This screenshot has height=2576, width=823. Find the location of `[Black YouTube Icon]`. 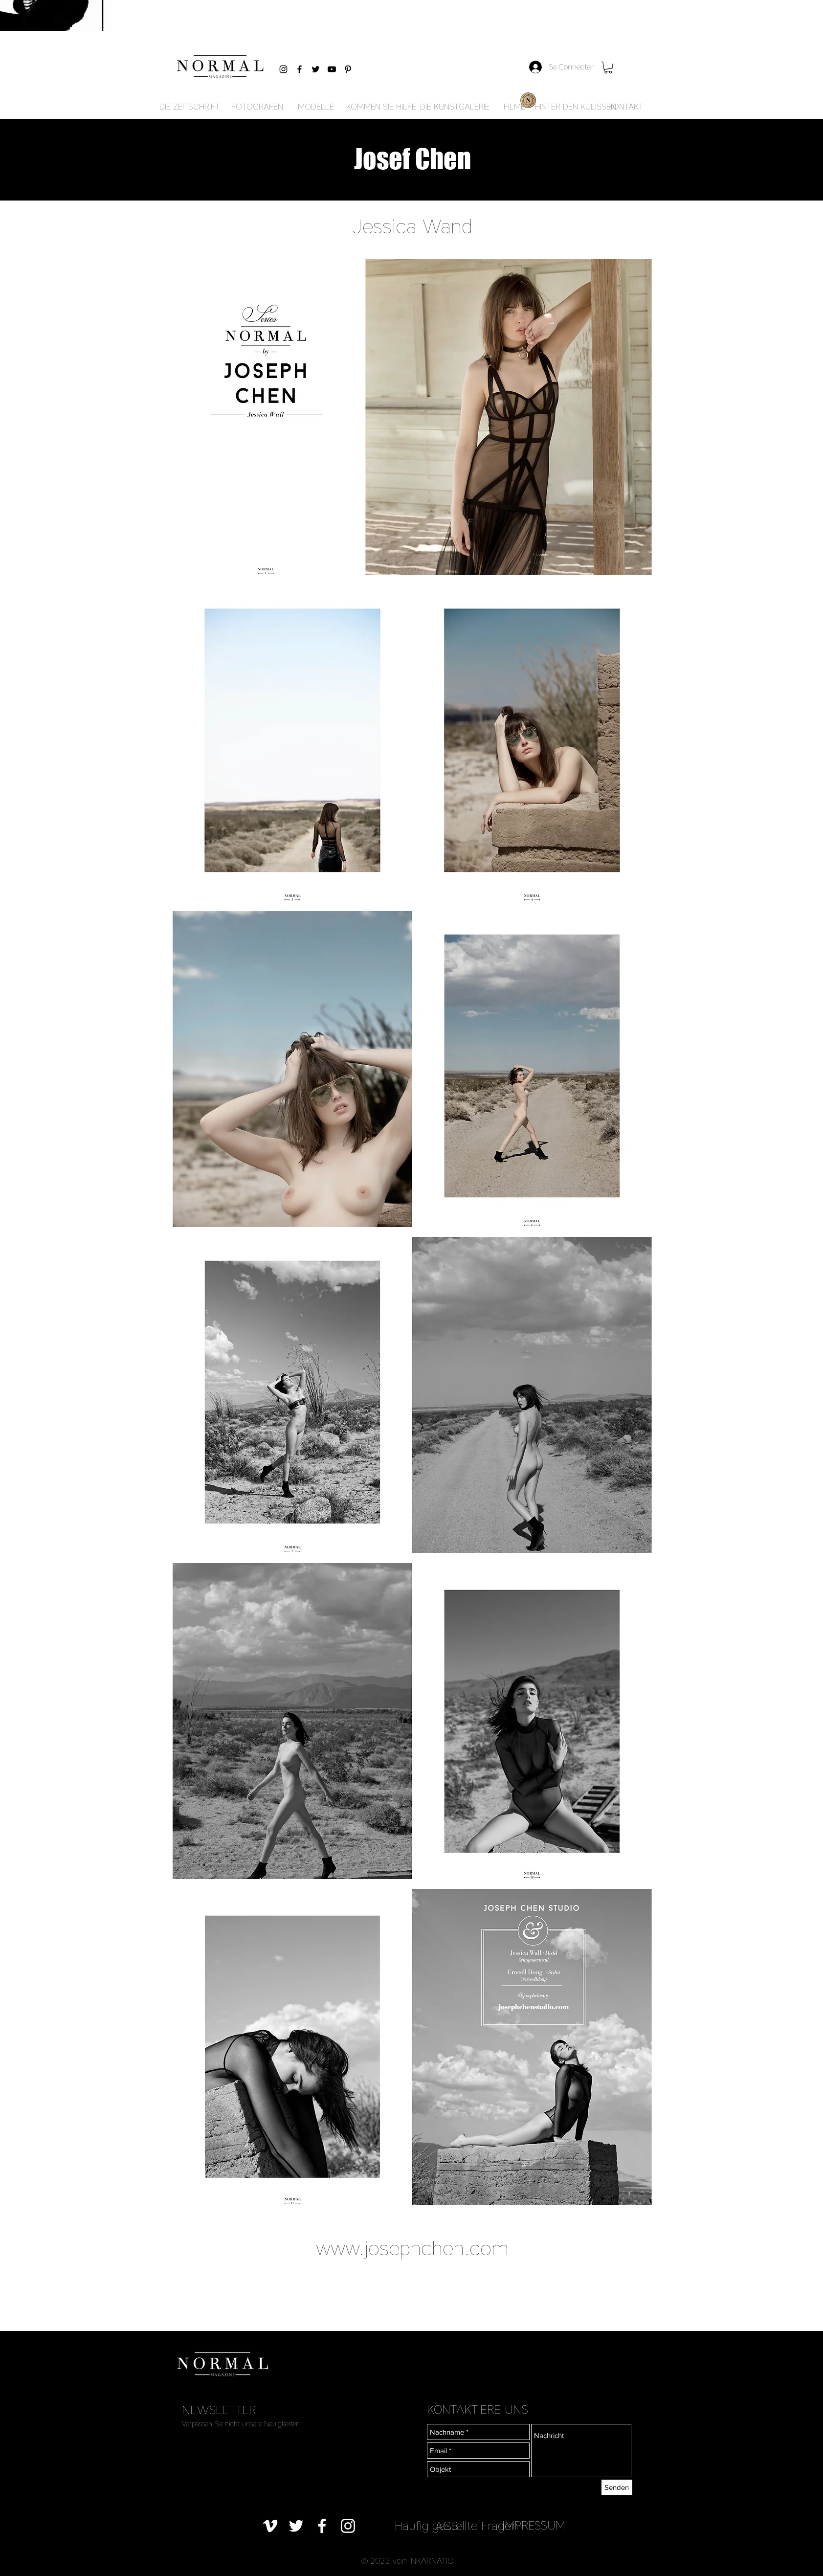

[Black YouTube Icon] is located at coordinates (332, 69).